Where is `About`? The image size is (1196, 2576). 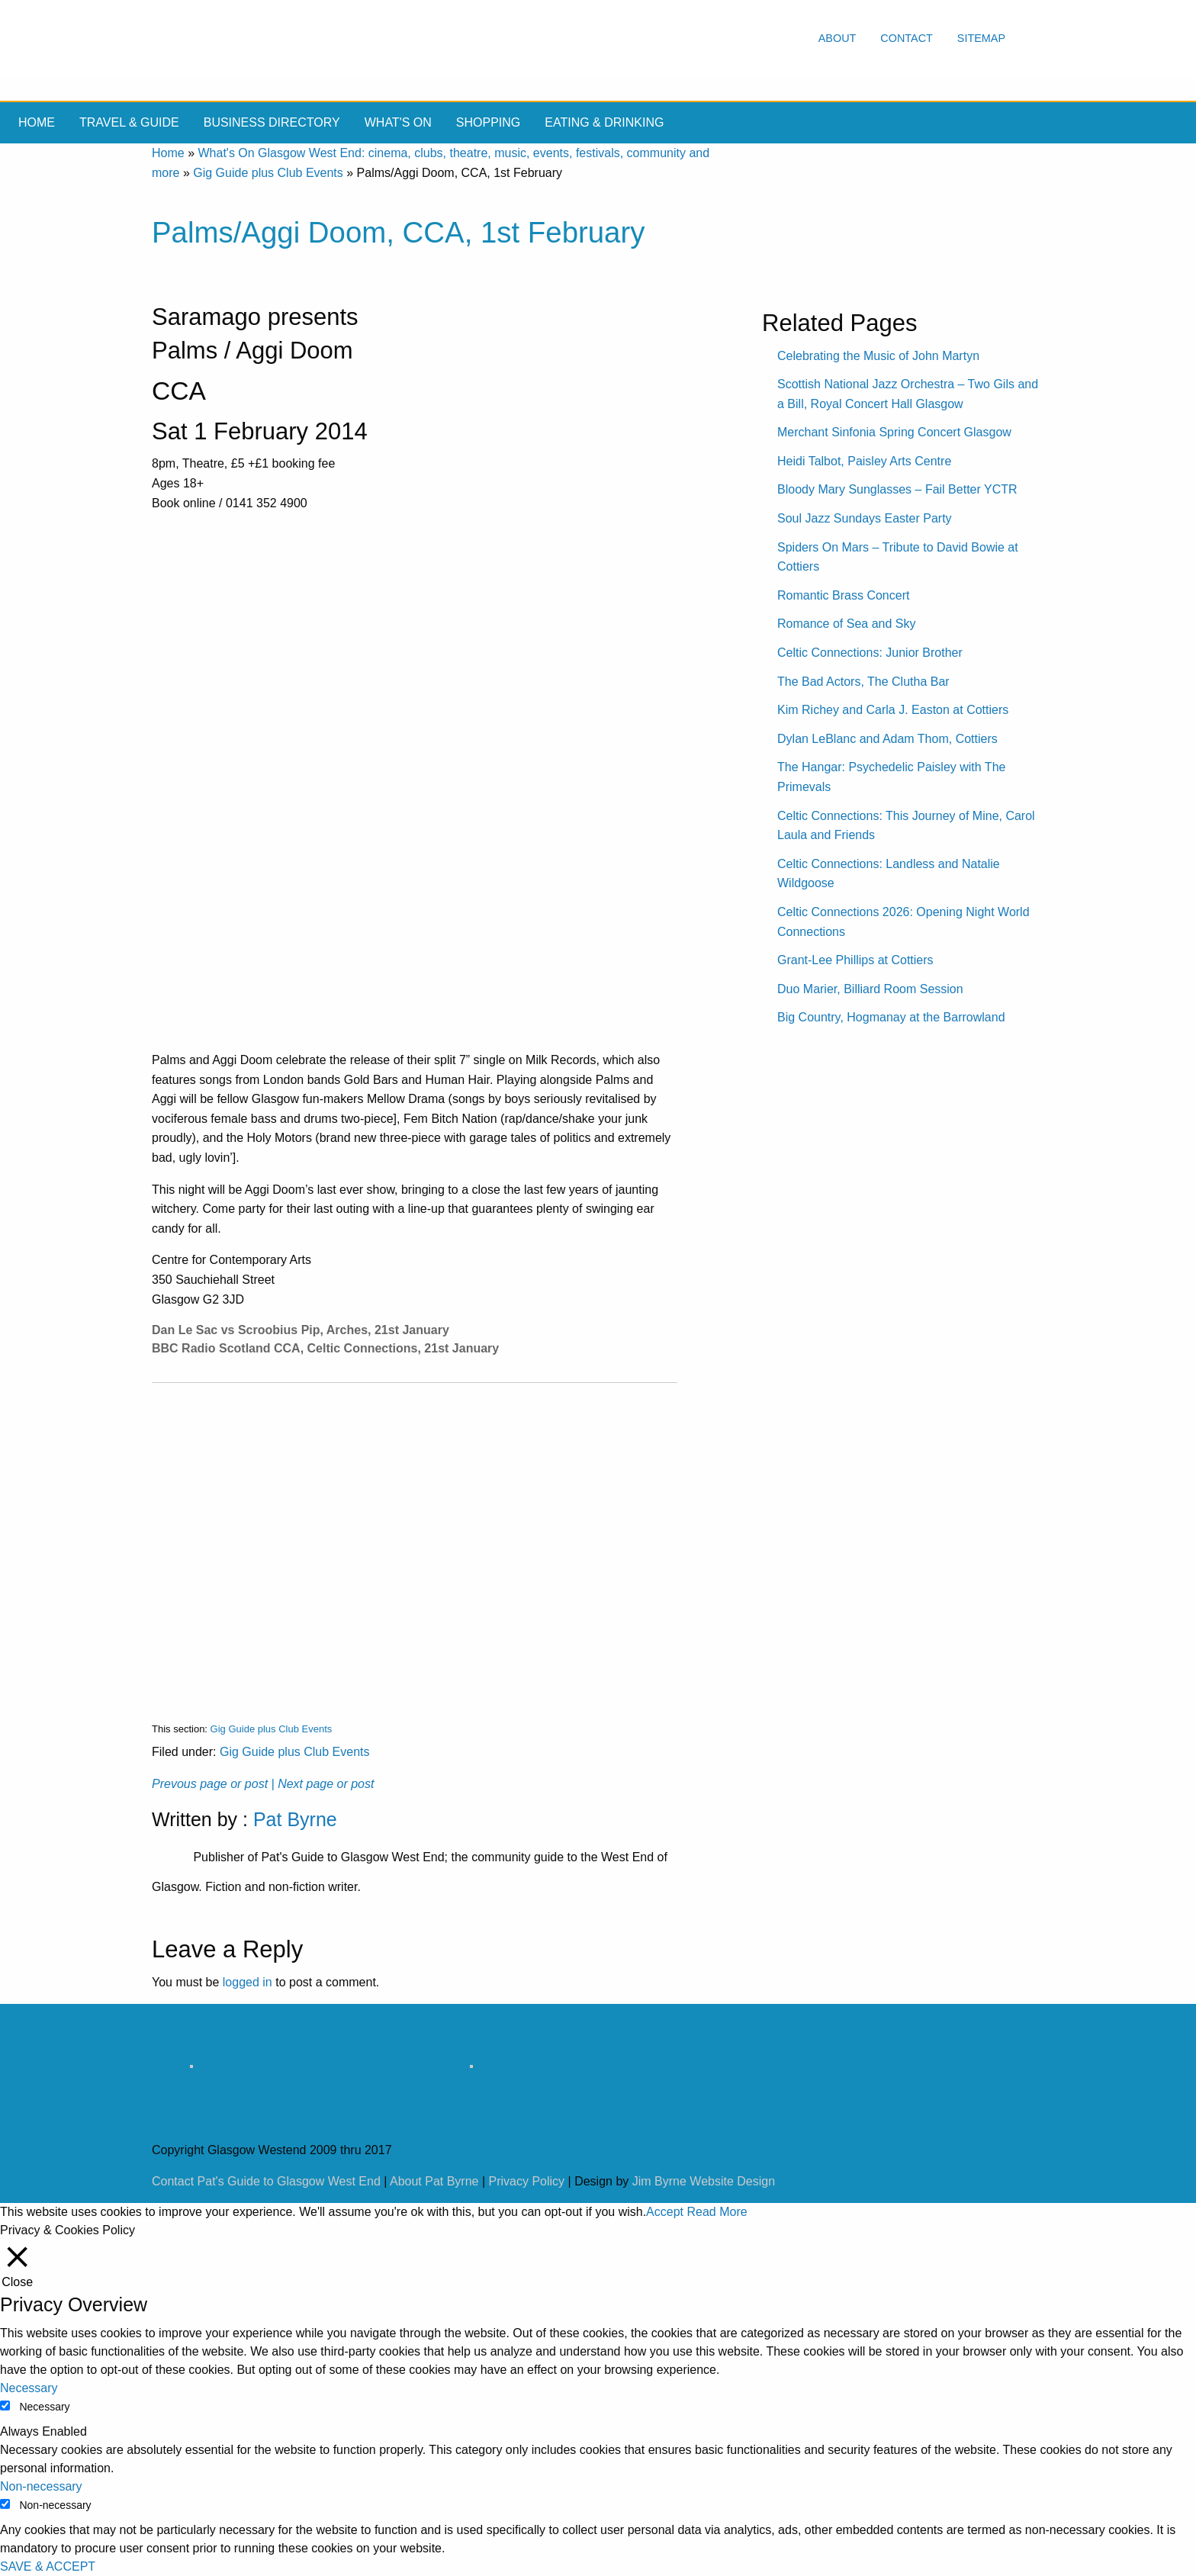 About is located at coordinates (837, 38).